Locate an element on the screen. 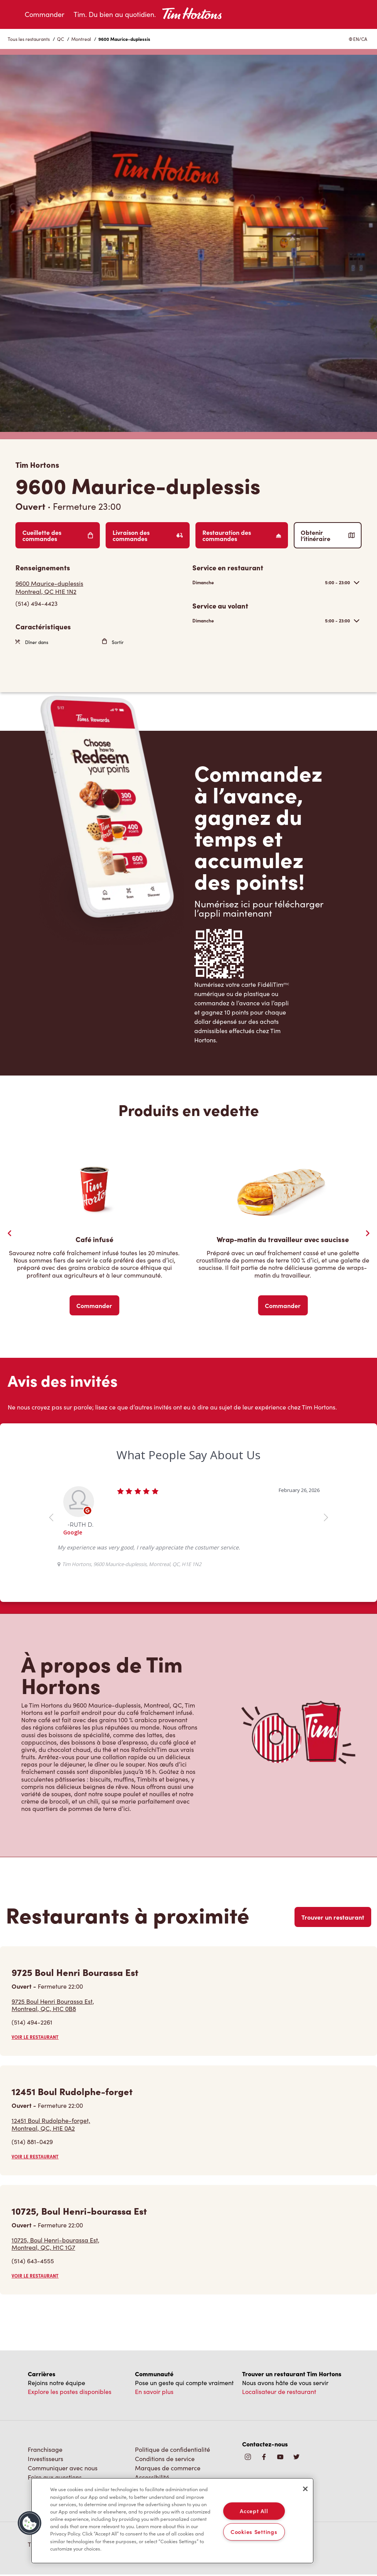 The height and width of the screenshot is (2576, 377). QC is located at coordinates (60, 39).